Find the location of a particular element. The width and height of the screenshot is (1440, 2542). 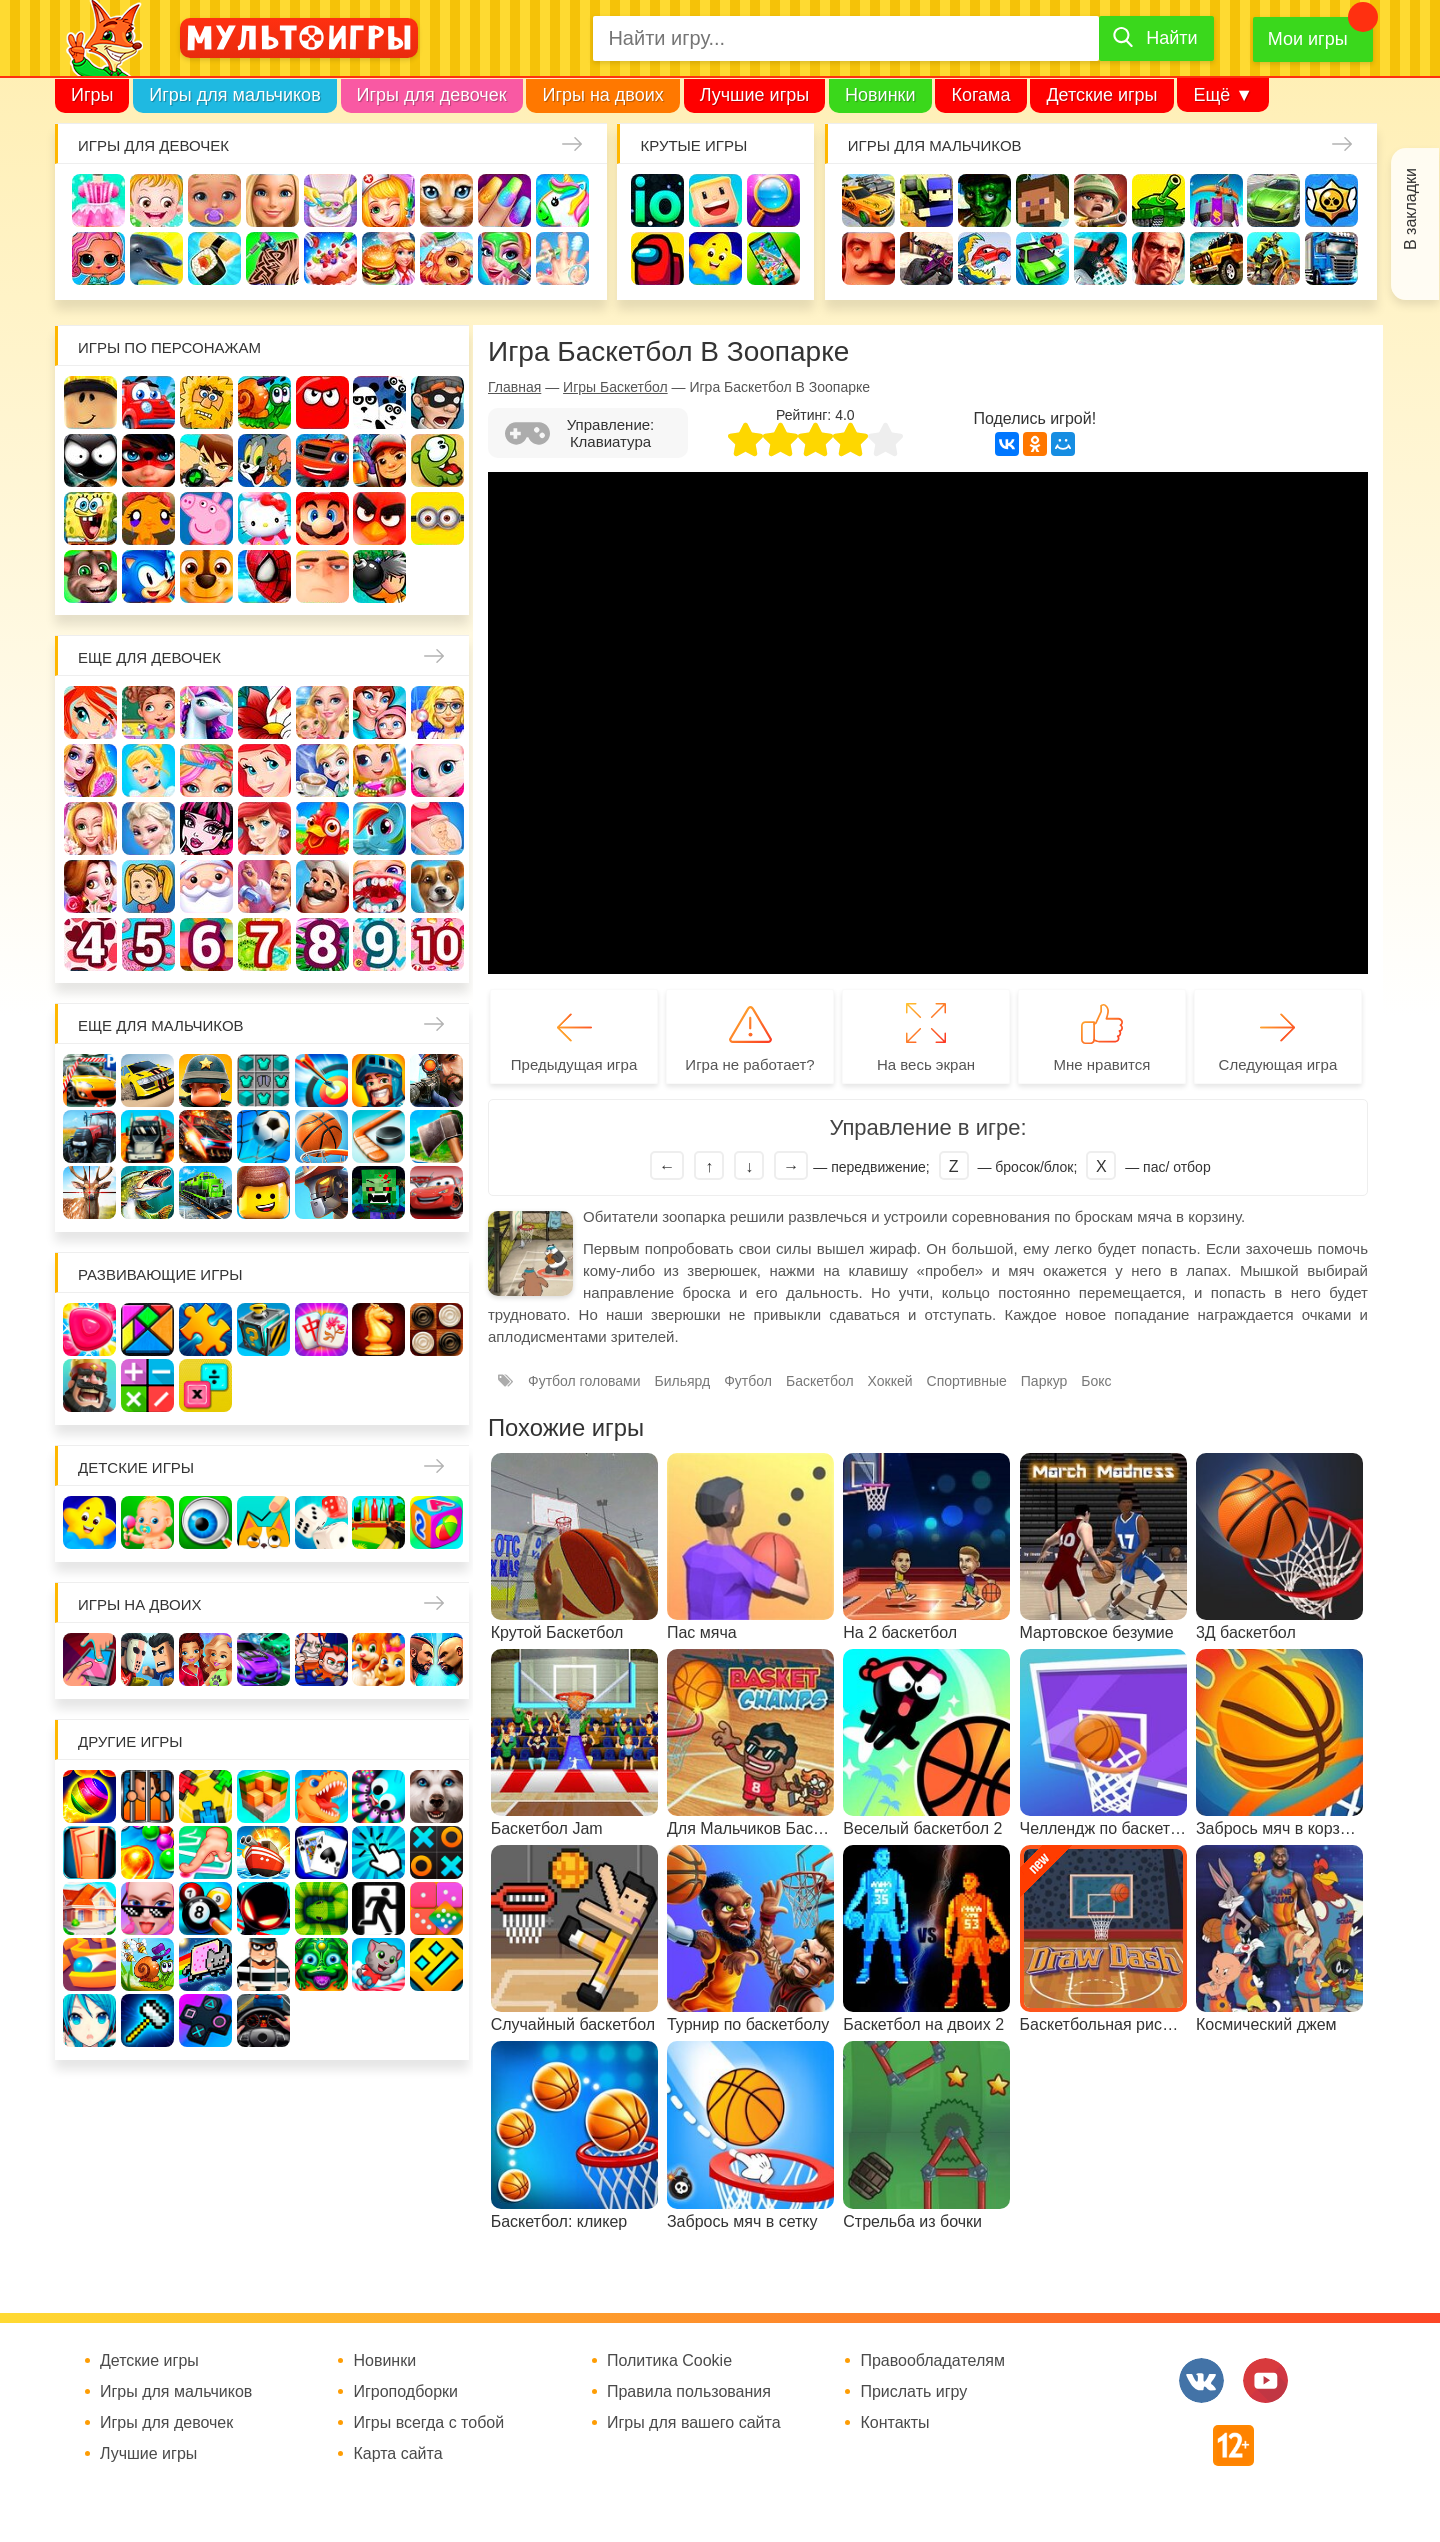

Человек паук is located at coordinates (264, 576).